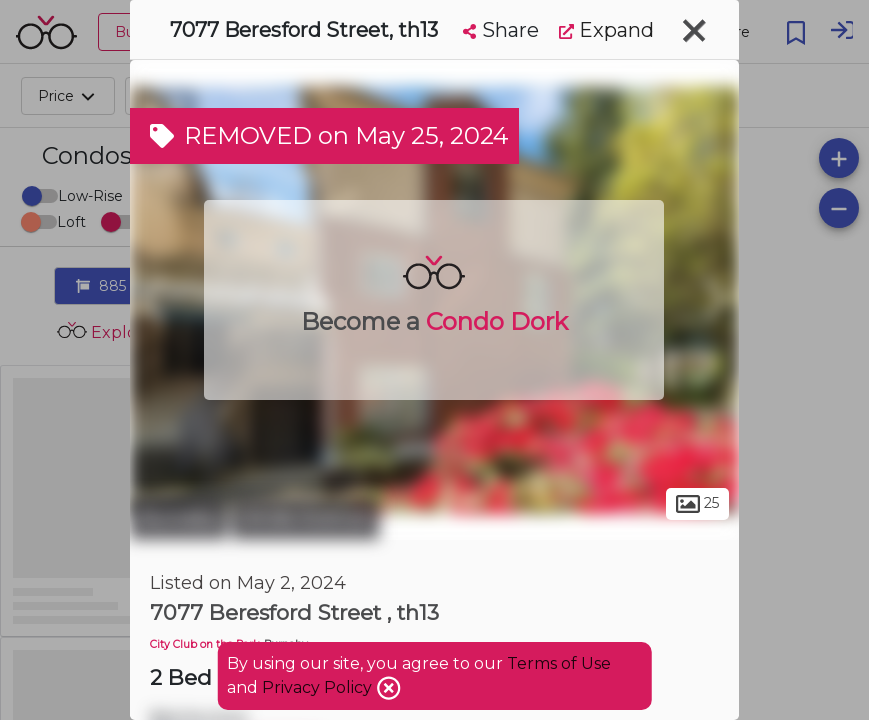  What do you see at coordinates (606, 30) in the screenshot?
I see `Expand` at bounding box center [606, 30].